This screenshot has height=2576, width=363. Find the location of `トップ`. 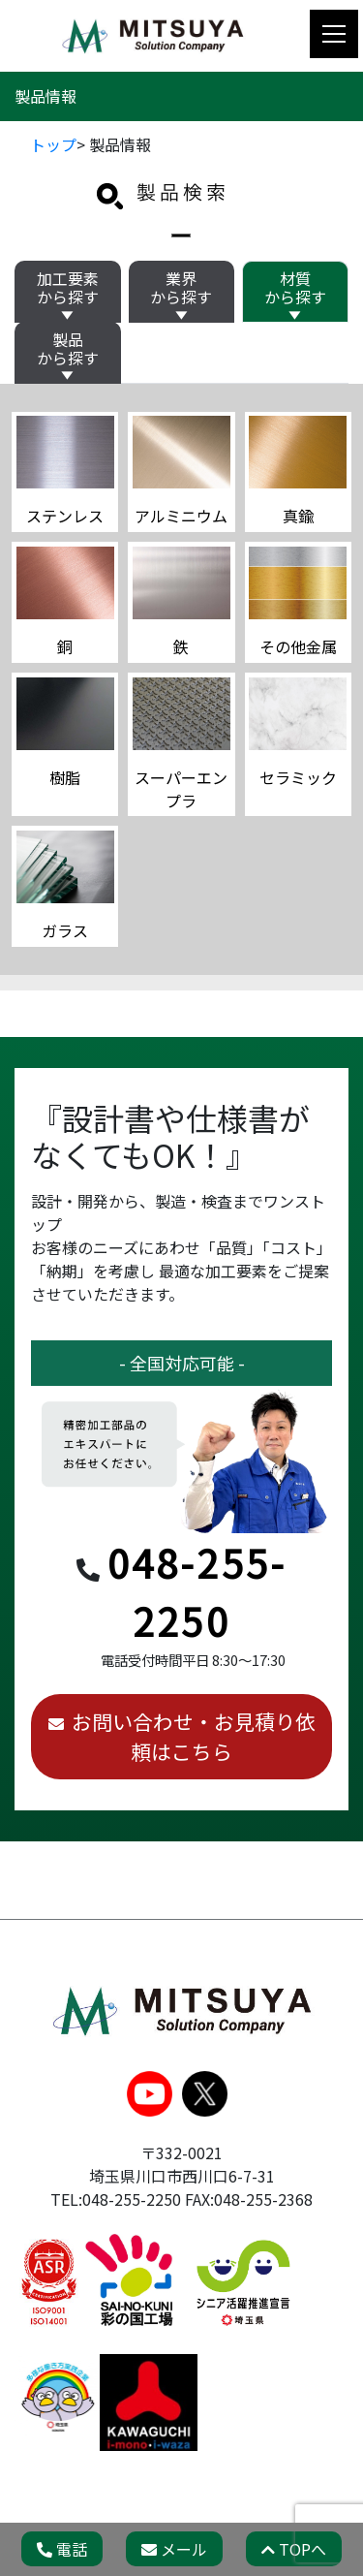

トップ is located at coordinates (53, 144).